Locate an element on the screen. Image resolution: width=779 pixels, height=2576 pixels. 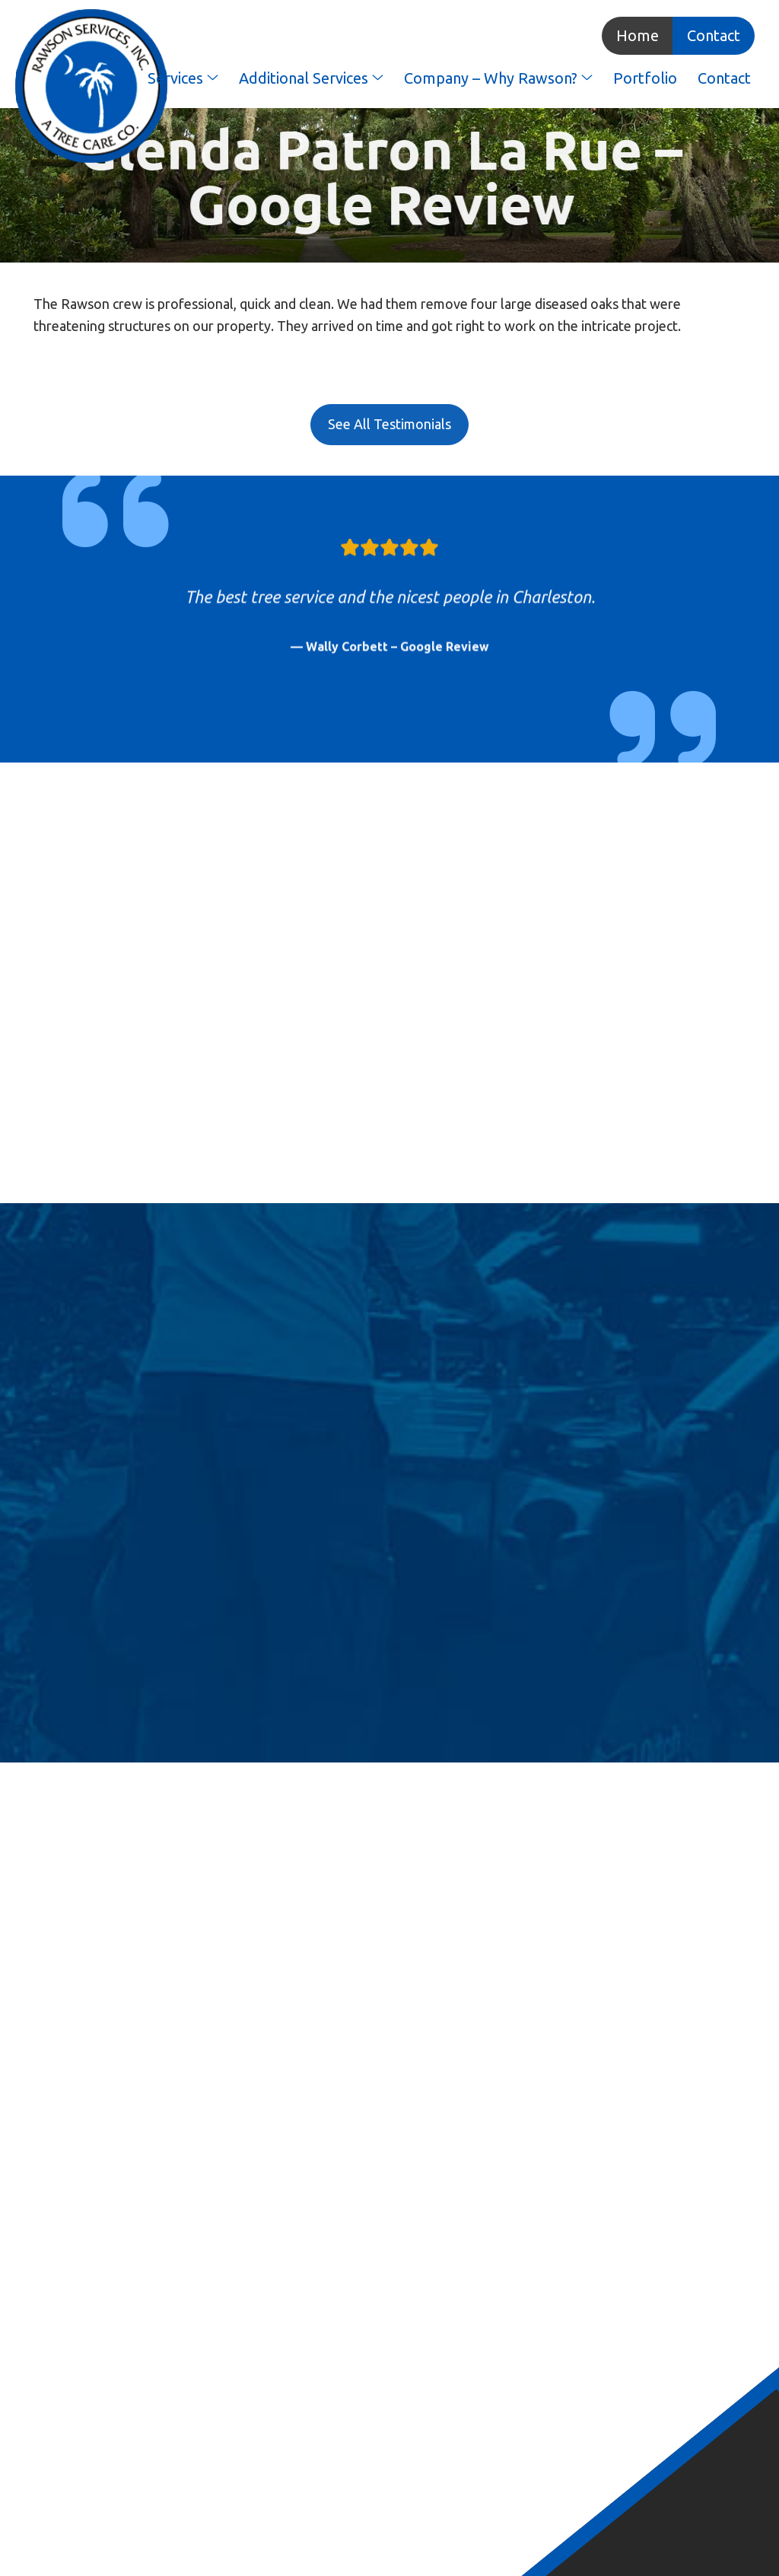
Home is located at coordinates (637, 35).